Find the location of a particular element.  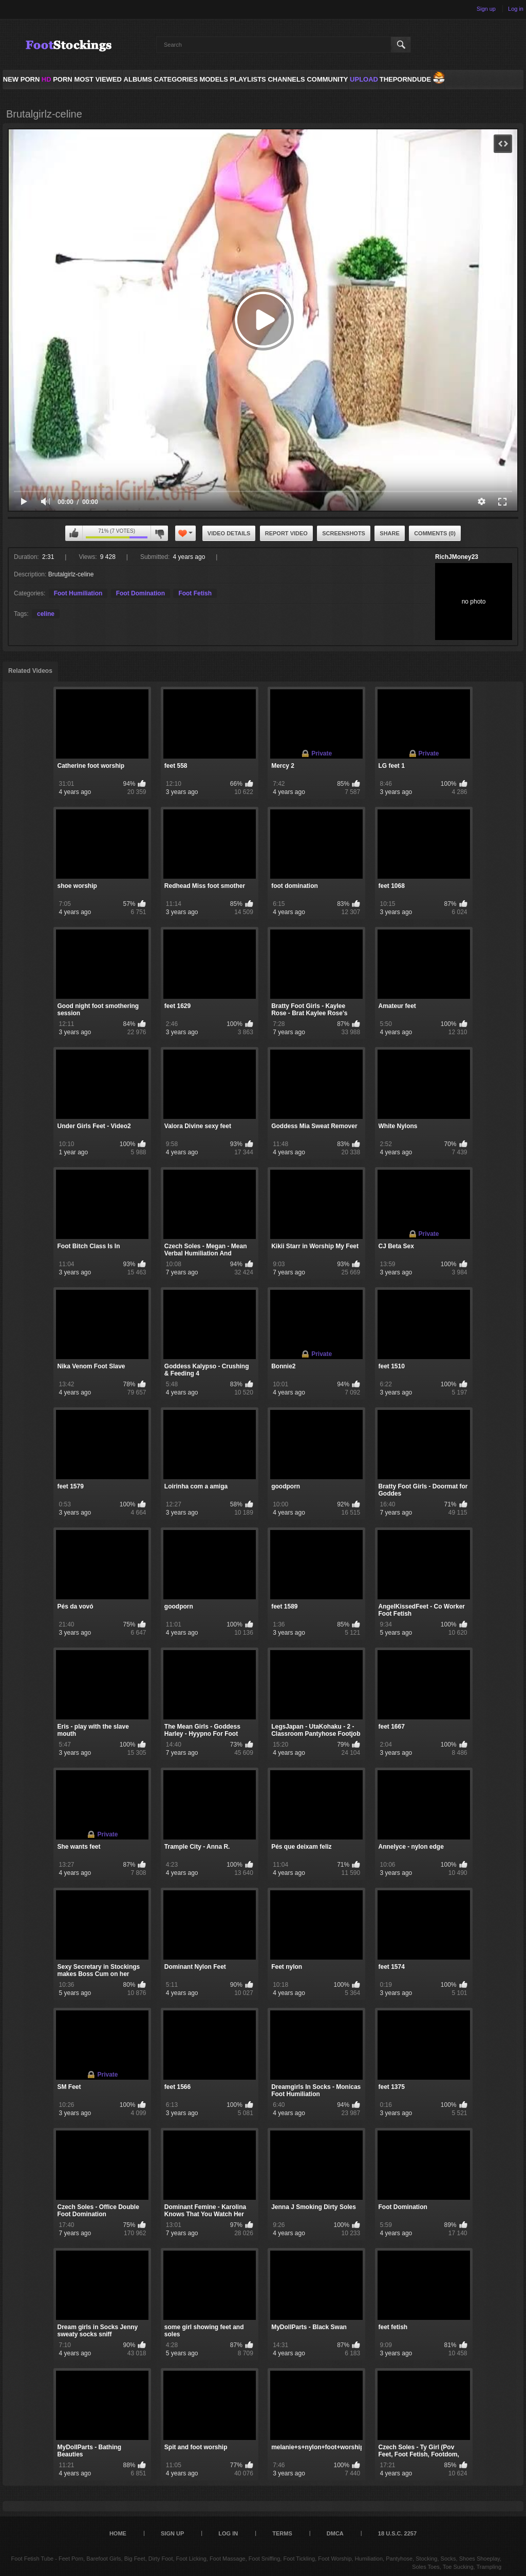

Foot Humiliation is located at coordinates (78, 593).